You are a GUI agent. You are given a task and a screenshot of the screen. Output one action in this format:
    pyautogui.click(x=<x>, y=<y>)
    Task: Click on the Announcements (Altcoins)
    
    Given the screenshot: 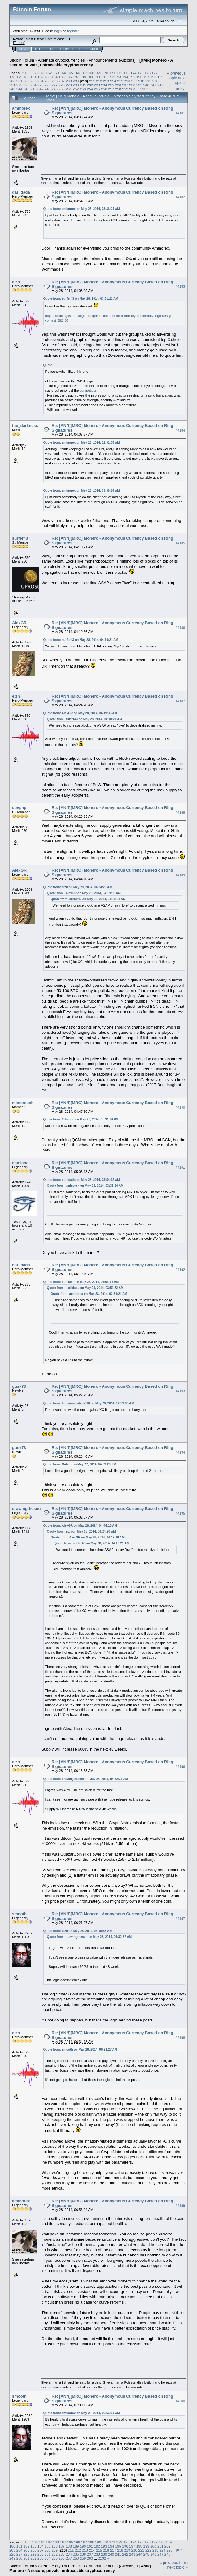 What is the action you would take?
    pyautogui.click(x=112, y=60)
    